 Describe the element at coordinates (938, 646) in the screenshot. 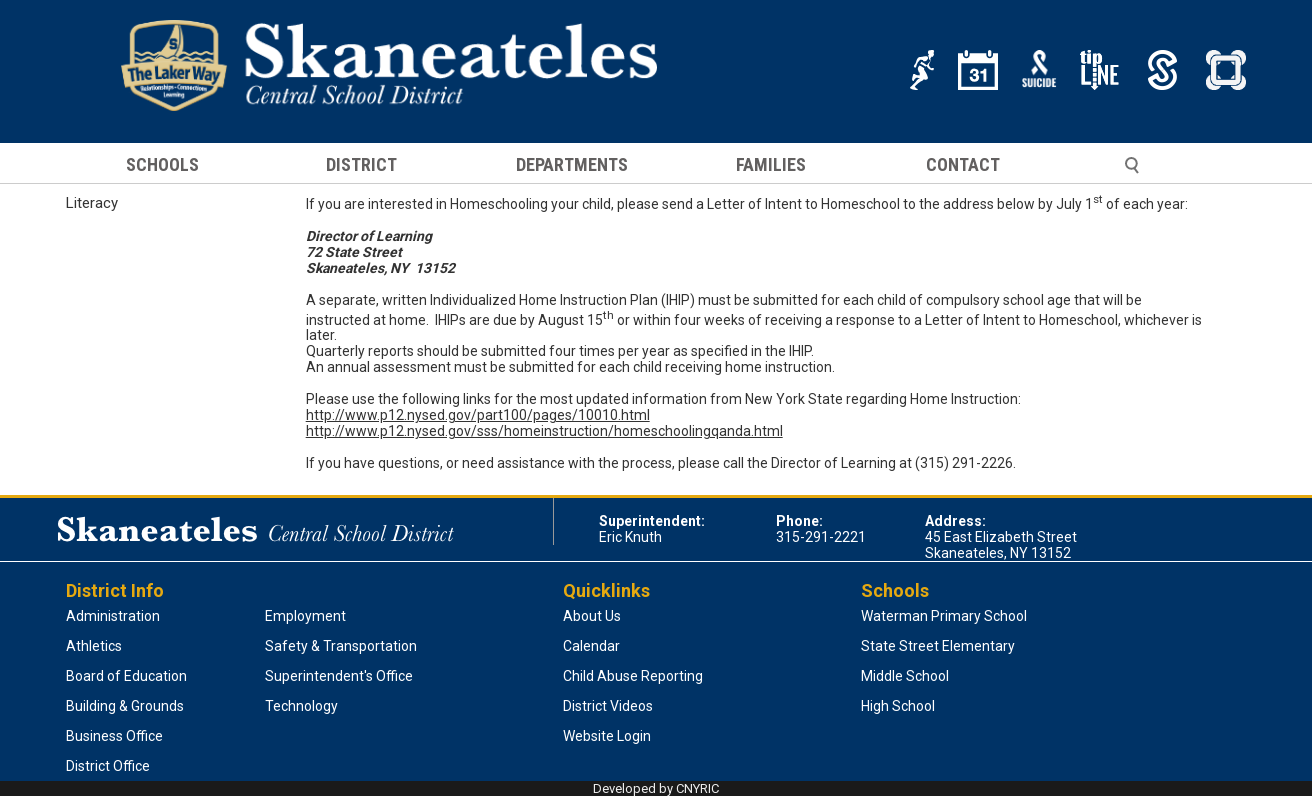

I see `State Street Elementary` at that location.